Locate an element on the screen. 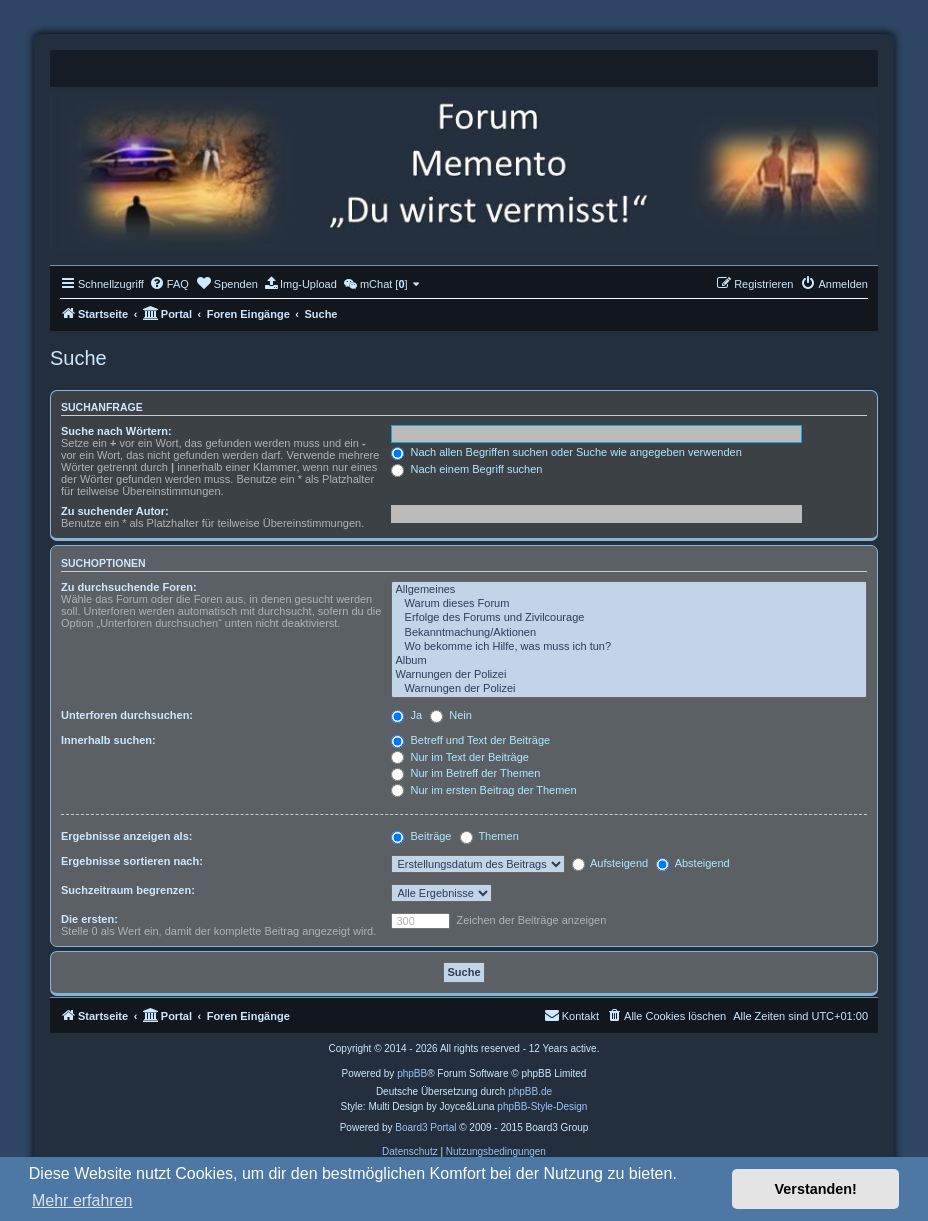 The image size is (928, 1221). Zu durchsuchende Foren: is located at coordinates (129, 587).